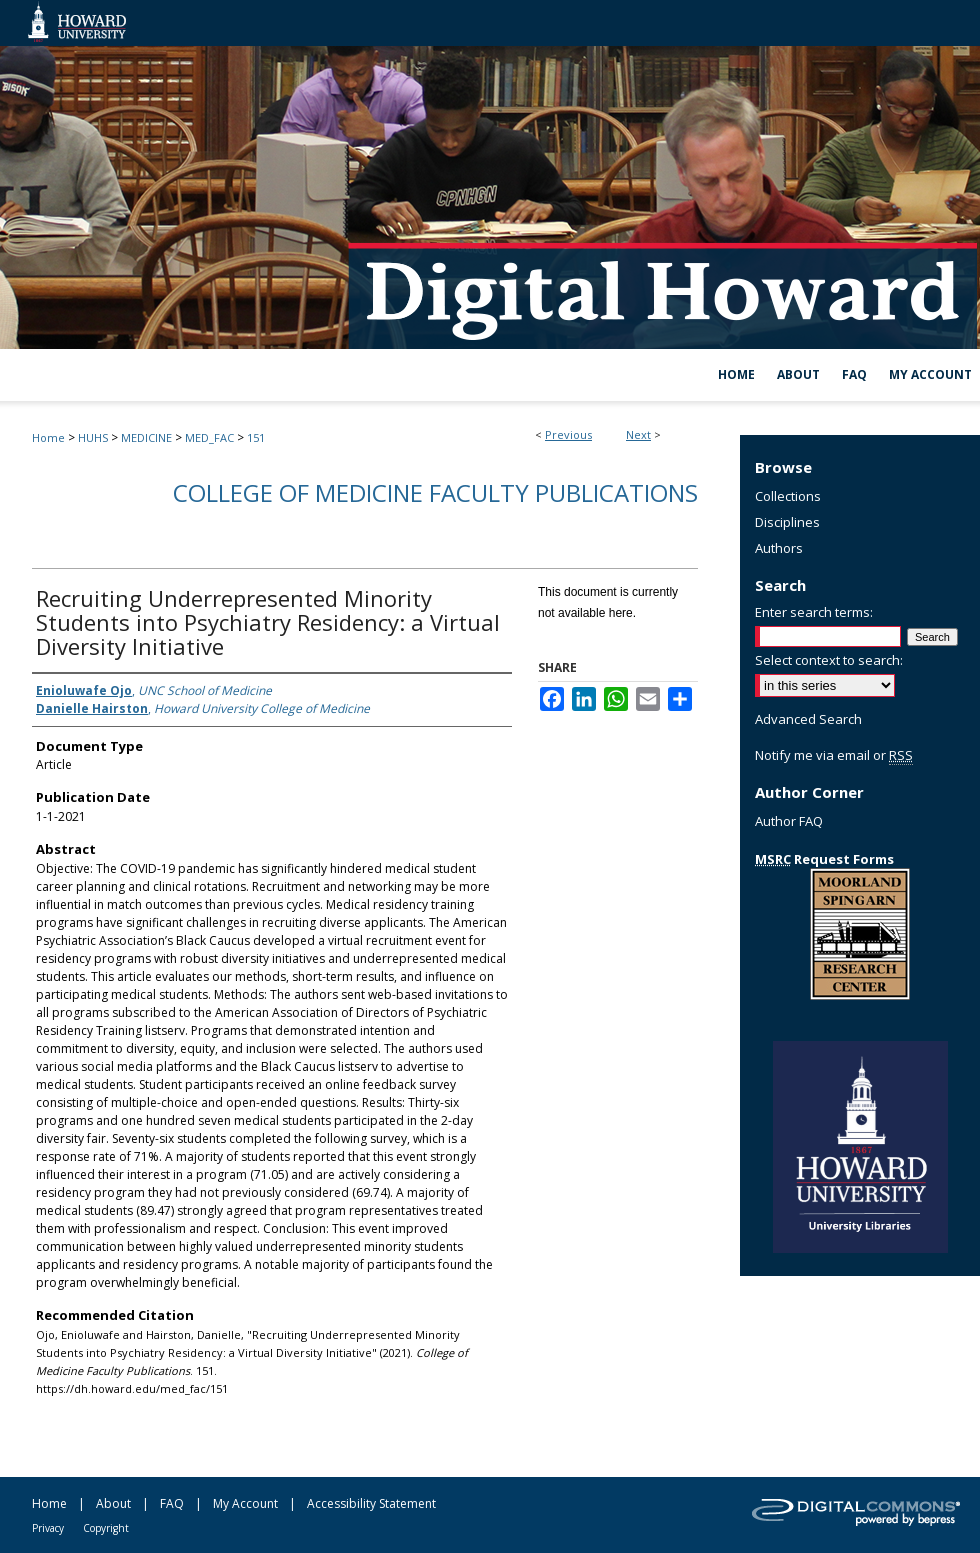  I want to click on FAQ, so click(172, 1503).